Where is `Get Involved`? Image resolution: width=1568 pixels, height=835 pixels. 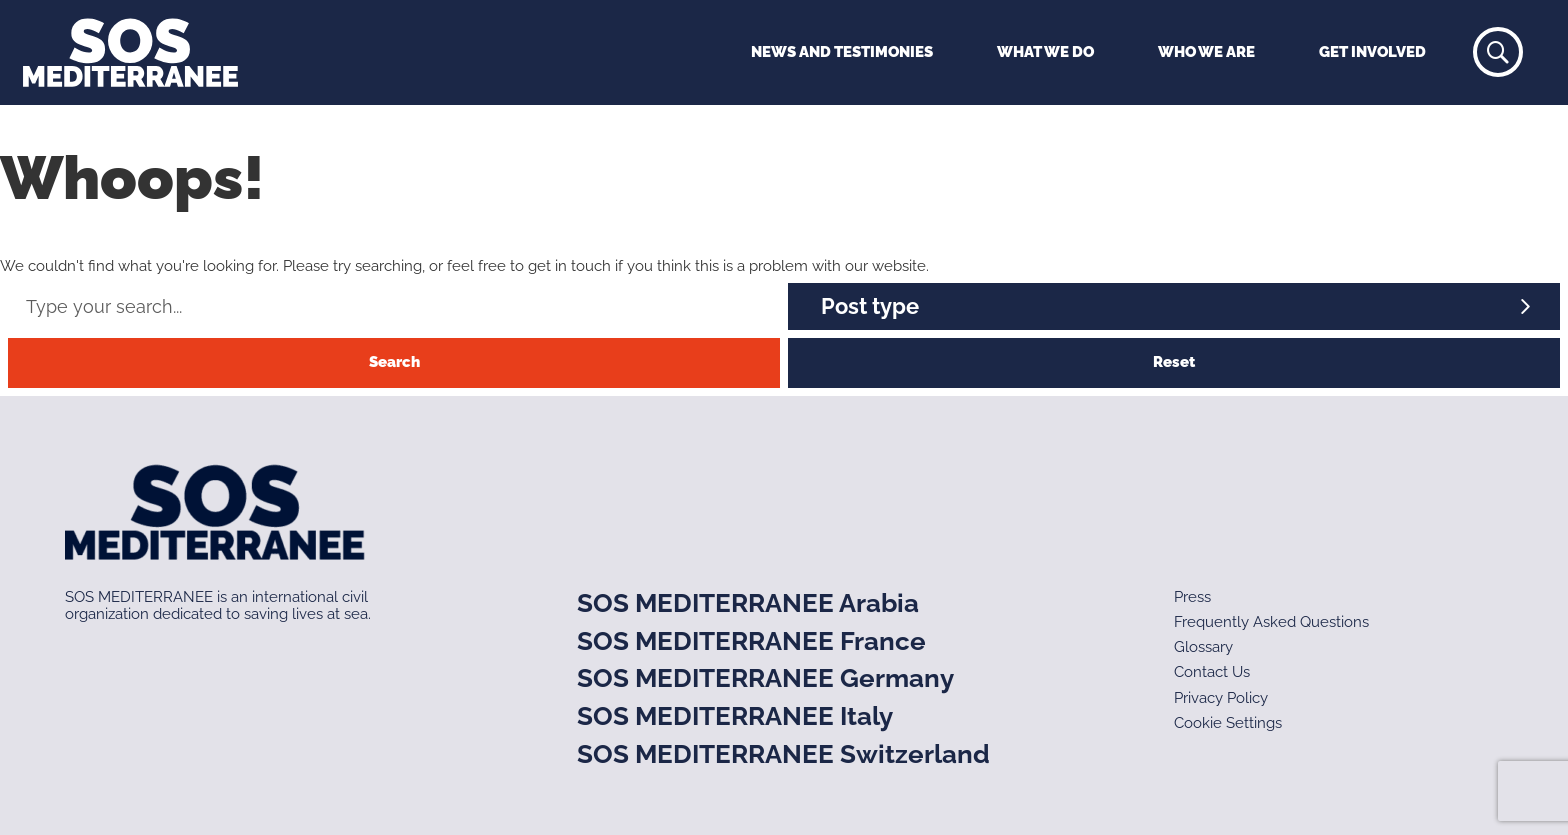
Get Involved is located at coordinates (1372, 52).